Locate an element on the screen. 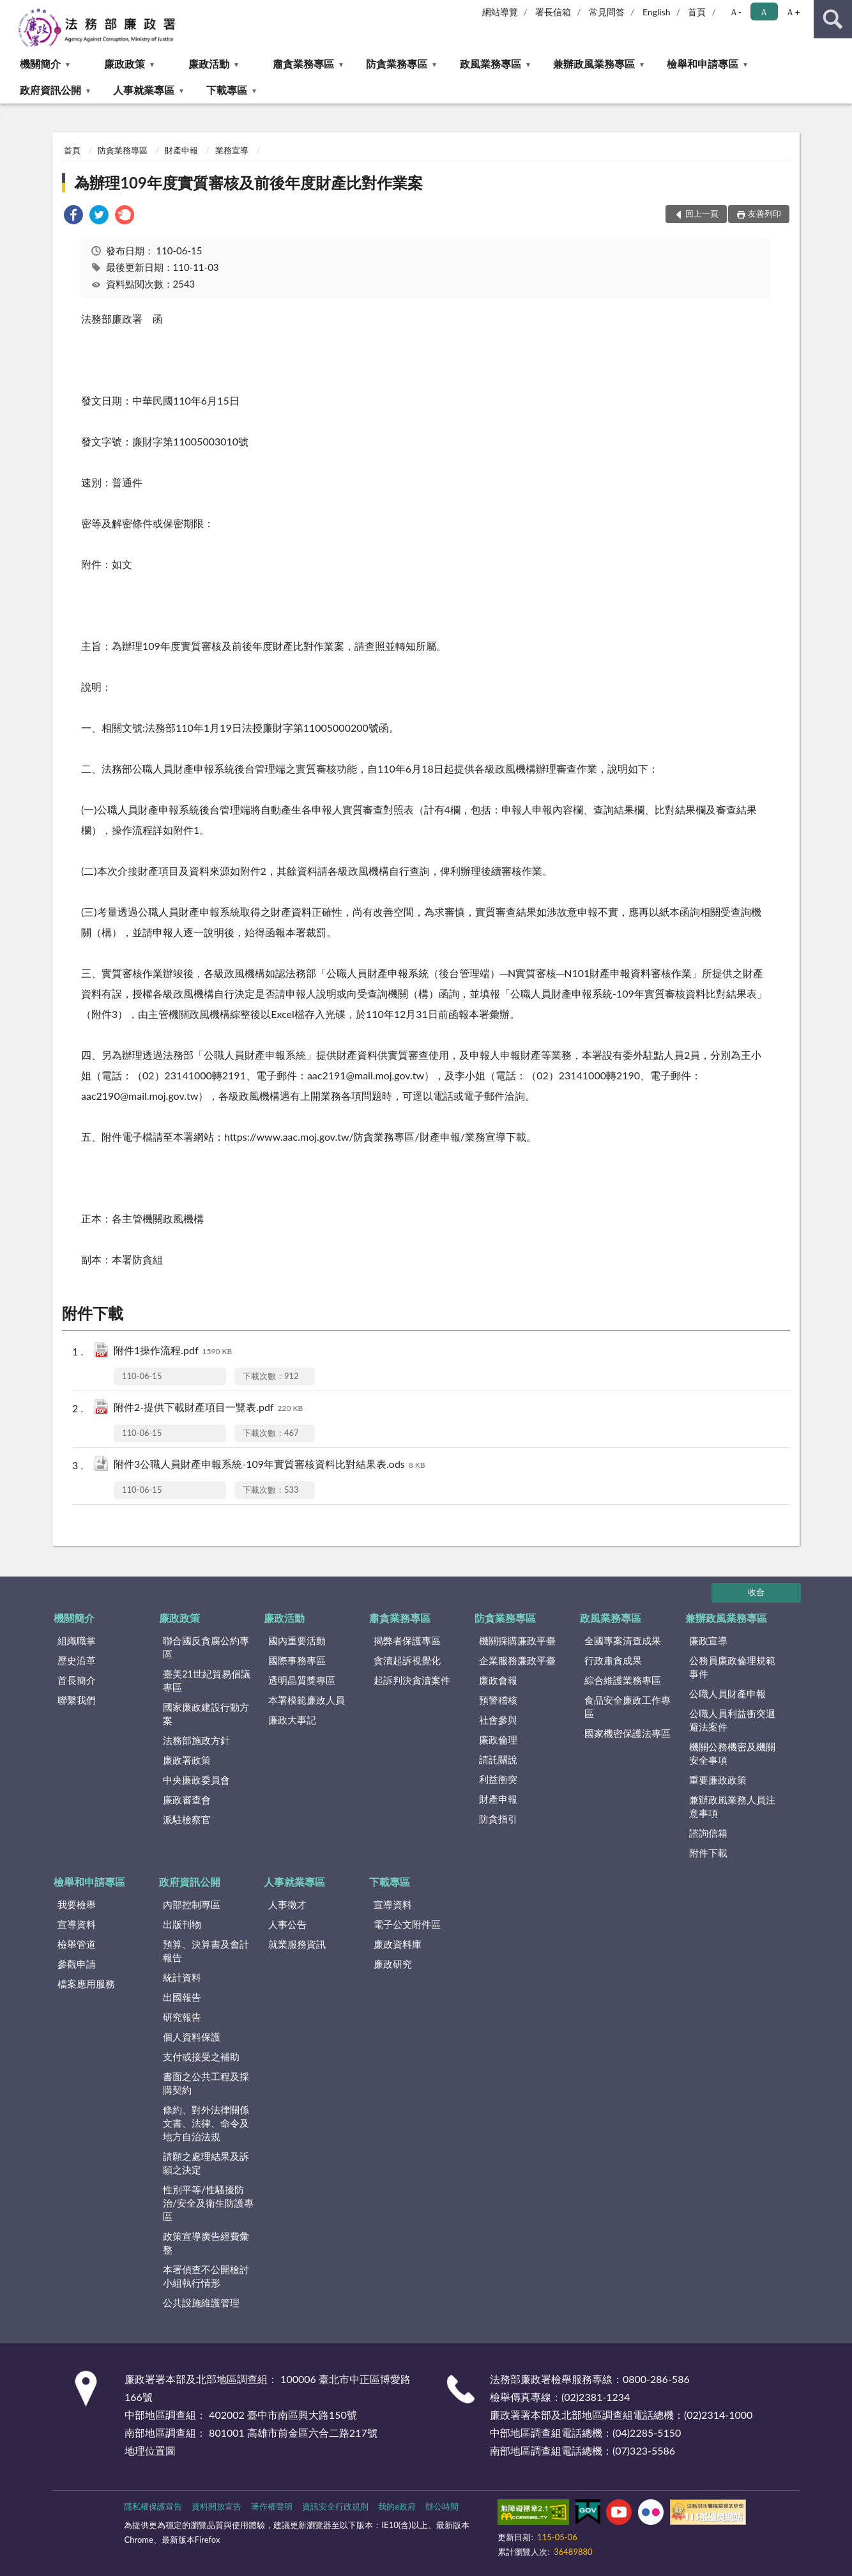 The height and width of the screenshot is (2576, 852). 我的e政府 is located at coordinates (397, 2506).